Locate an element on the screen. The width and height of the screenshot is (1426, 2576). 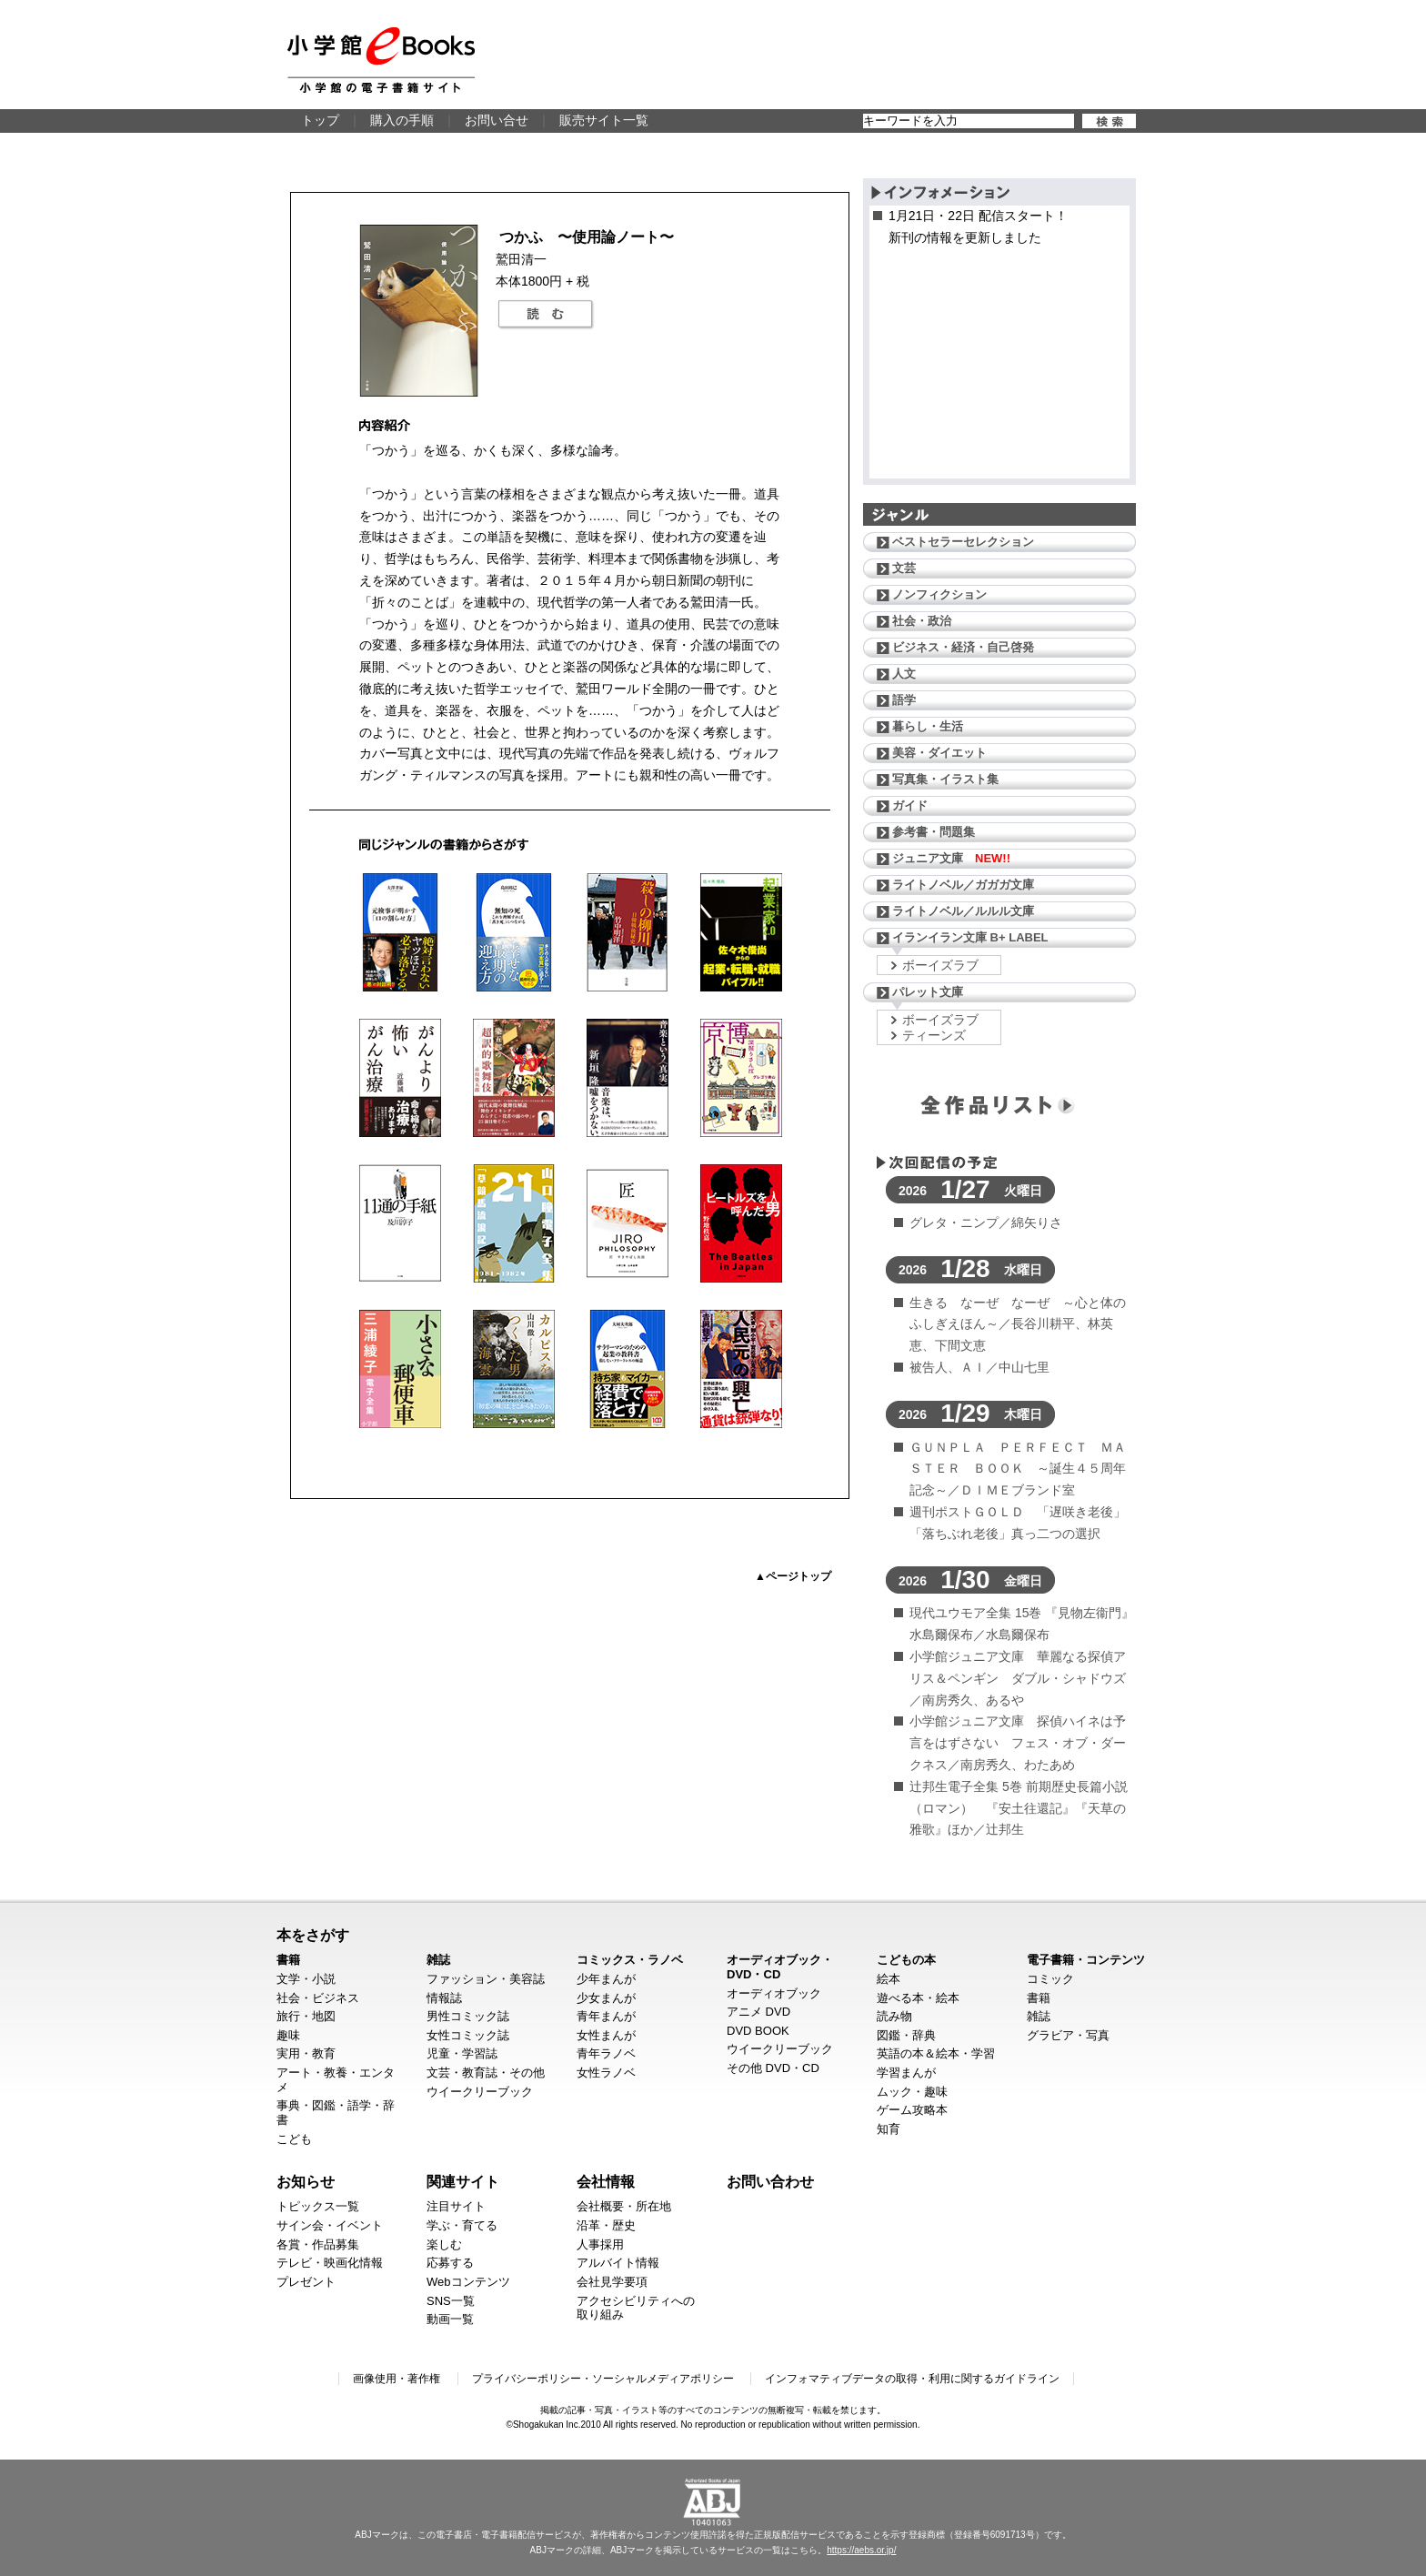
雑誌 is located at coordinates (438, 1960).